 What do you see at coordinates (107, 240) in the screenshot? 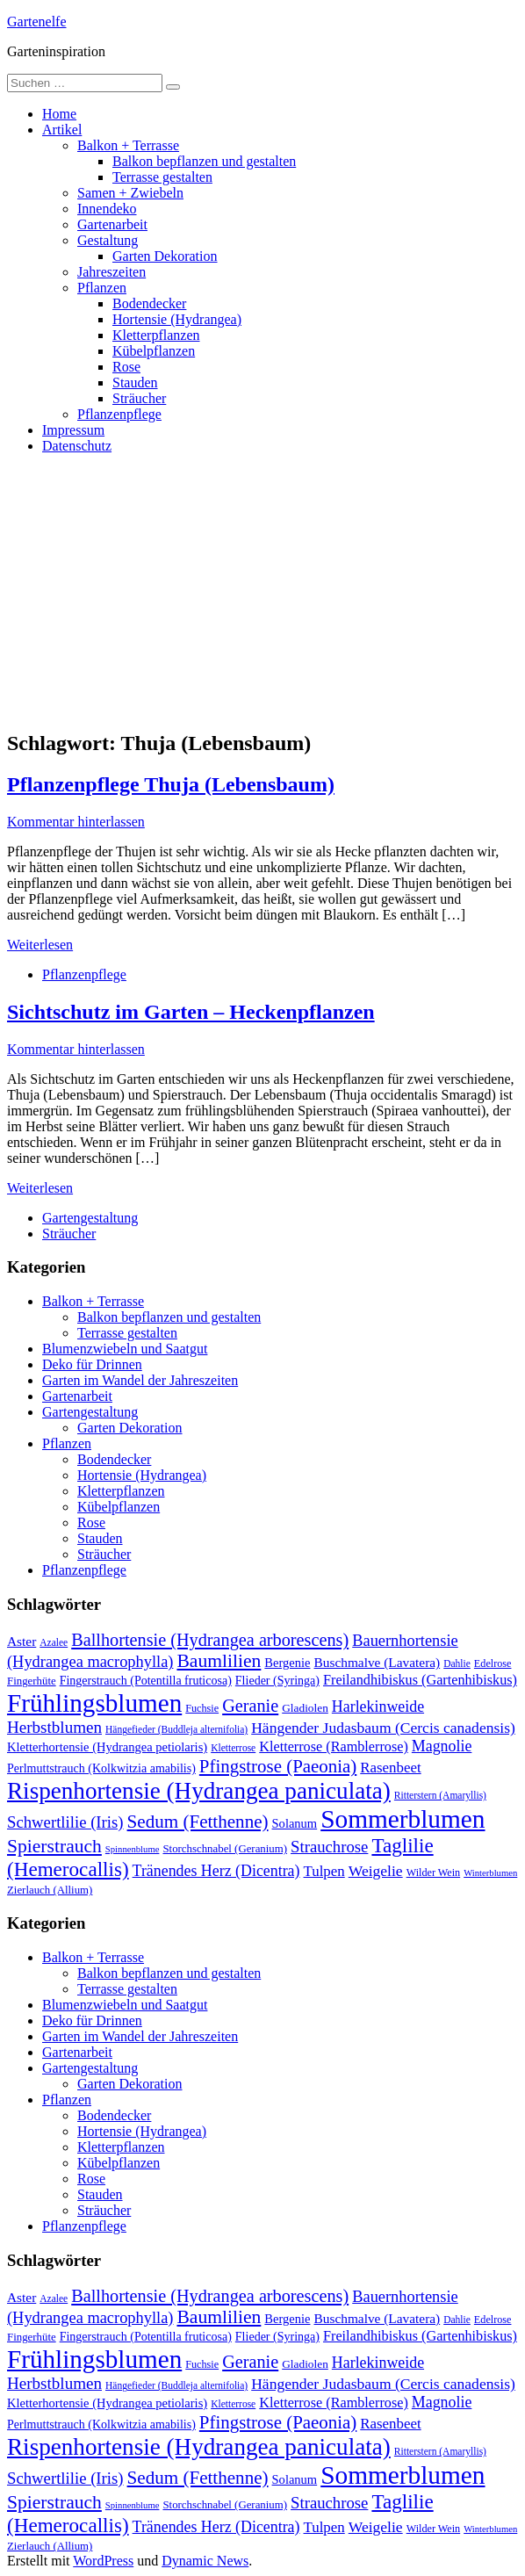
I see `Gestaltung` at bounding box center [107, 240].